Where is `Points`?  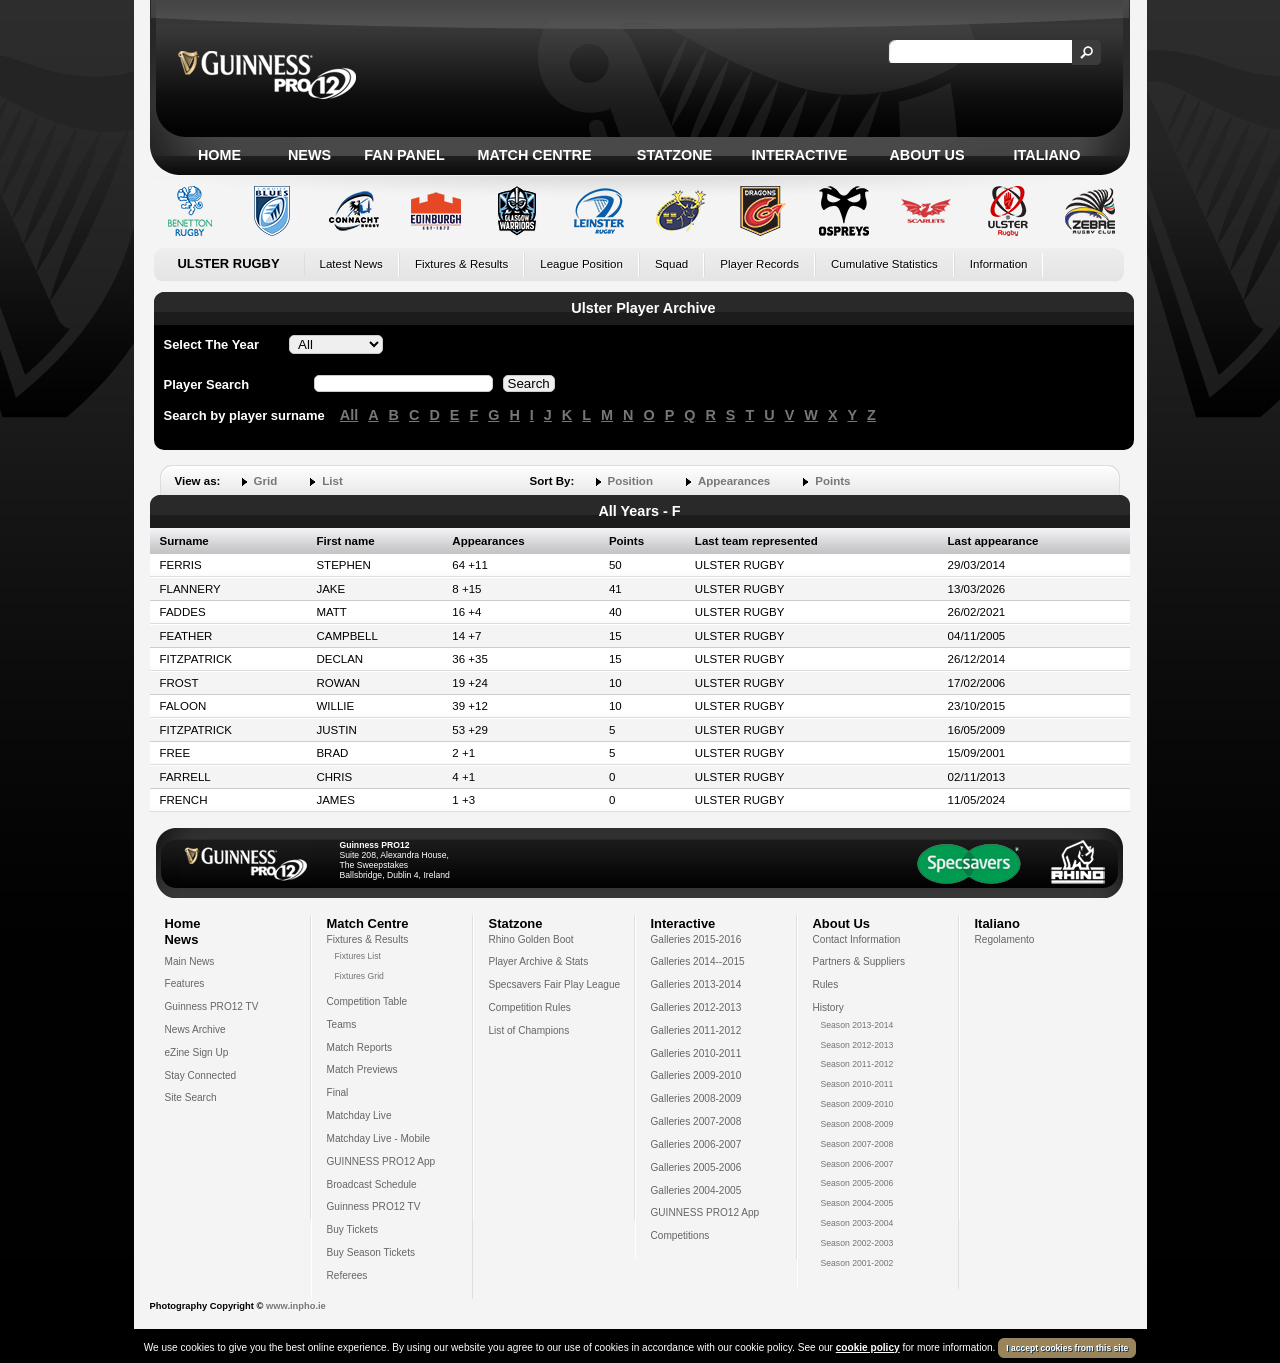 Points is located at coordinates (832, 481).